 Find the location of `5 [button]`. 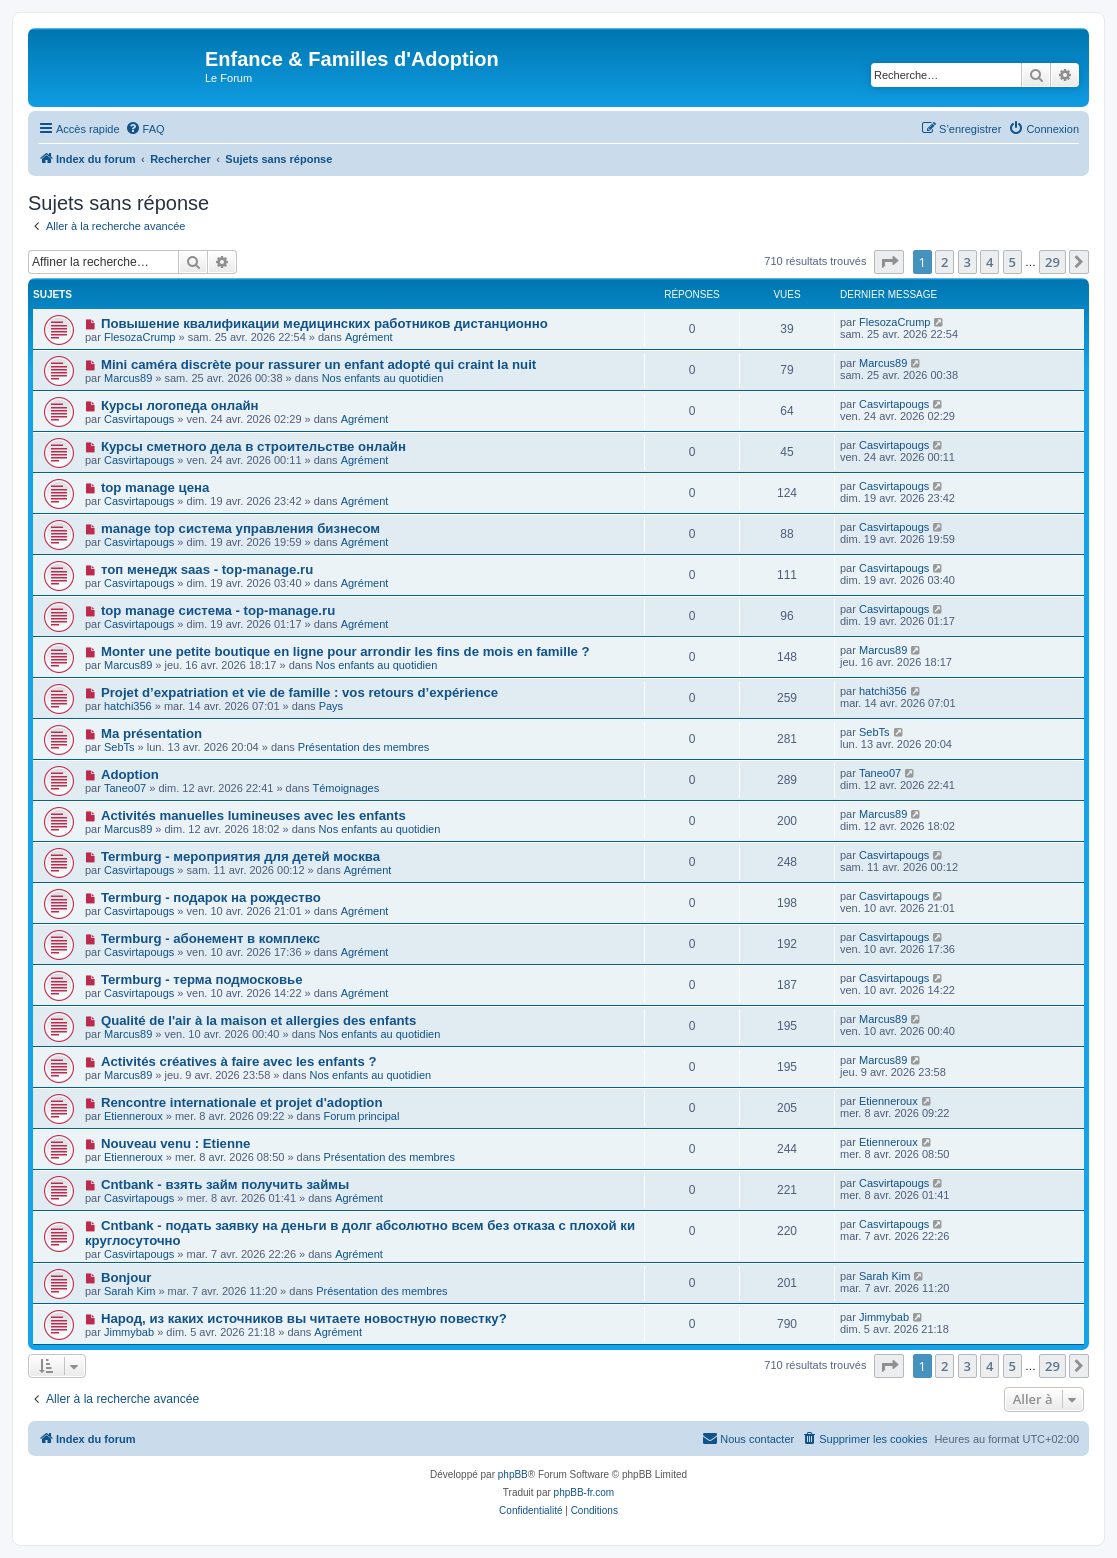

5 [button] is located at coordinates (1012, 262).